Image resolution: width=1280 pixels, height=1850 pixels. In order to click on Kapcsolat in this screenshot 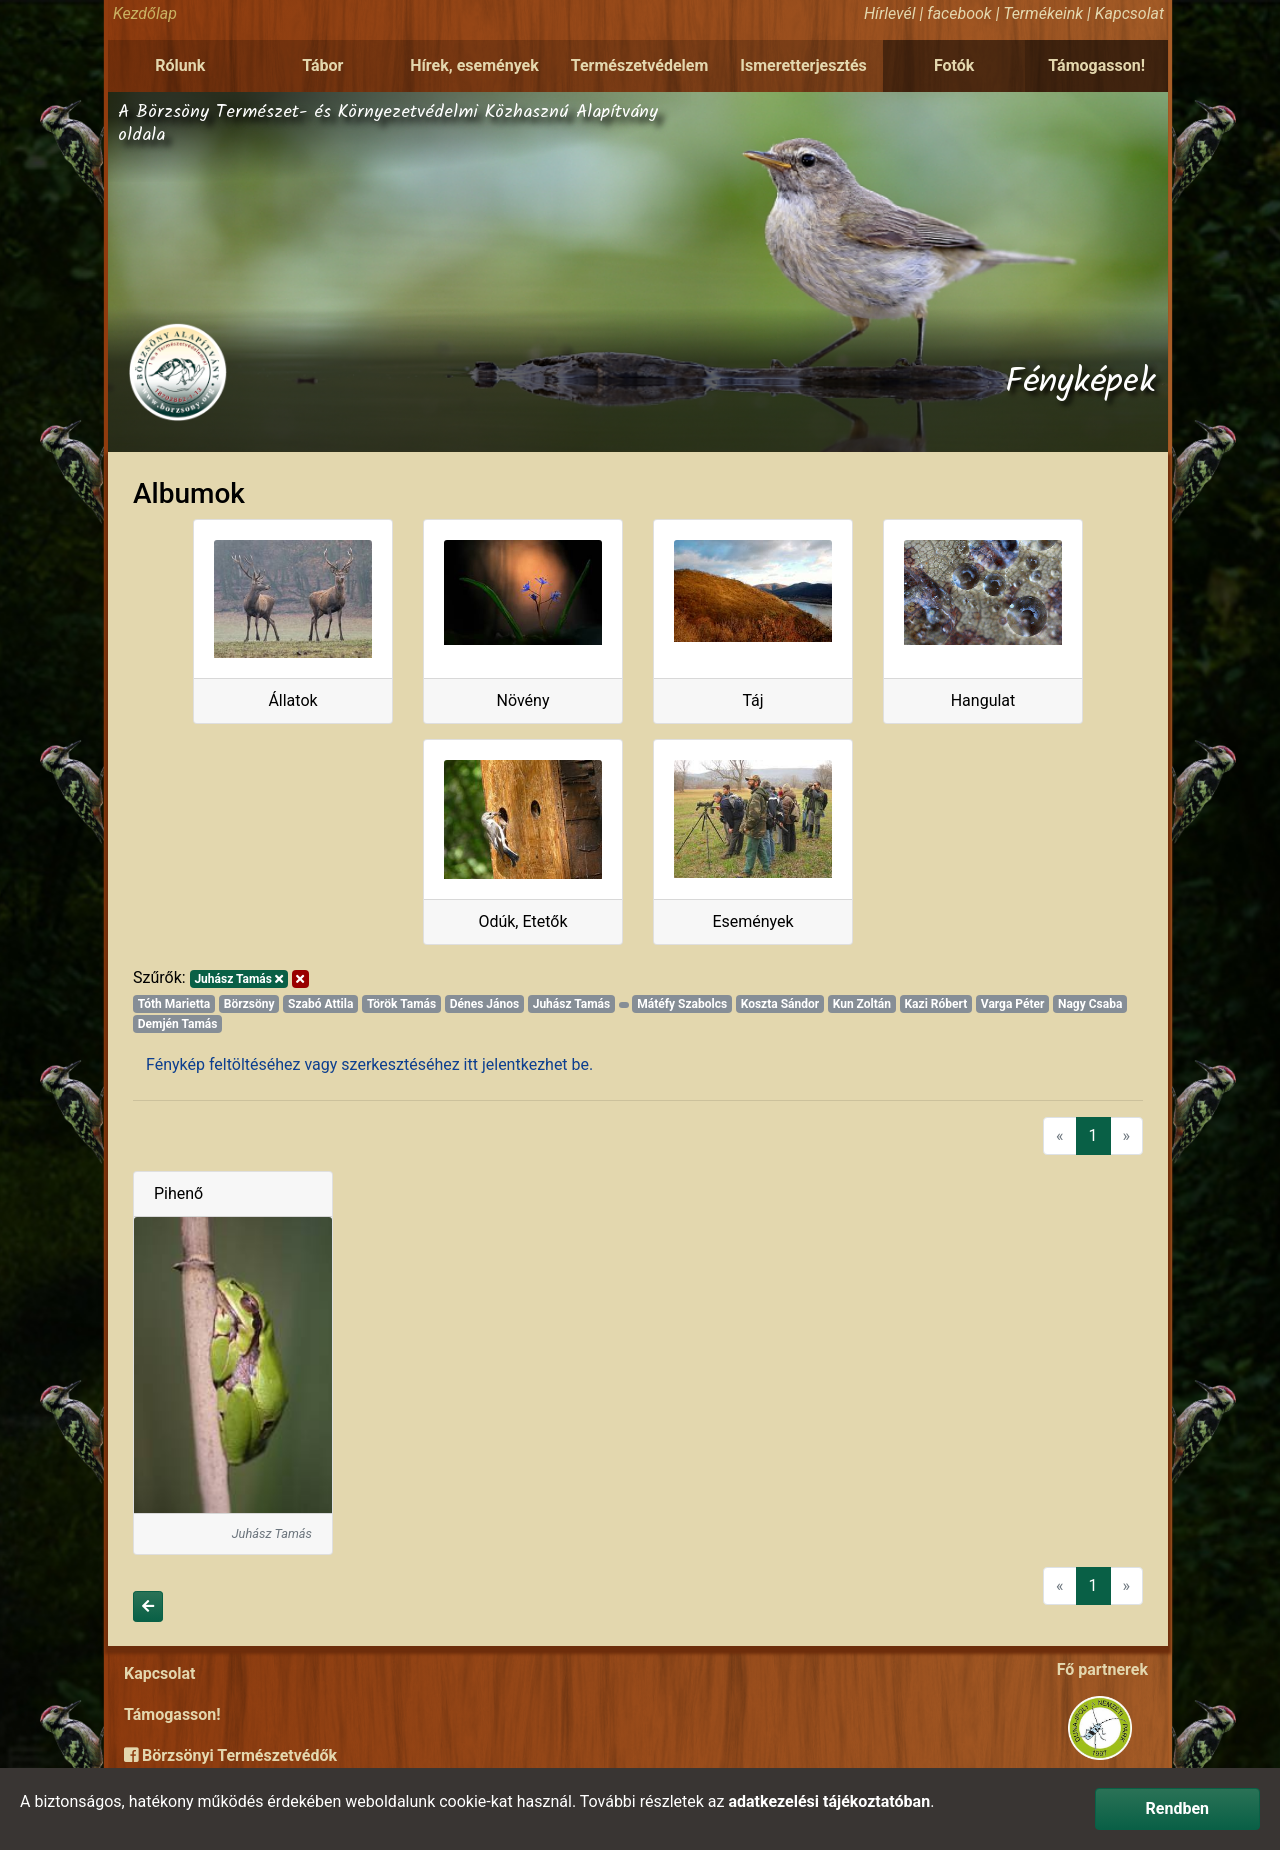, I will do `click(1129, 13)`.